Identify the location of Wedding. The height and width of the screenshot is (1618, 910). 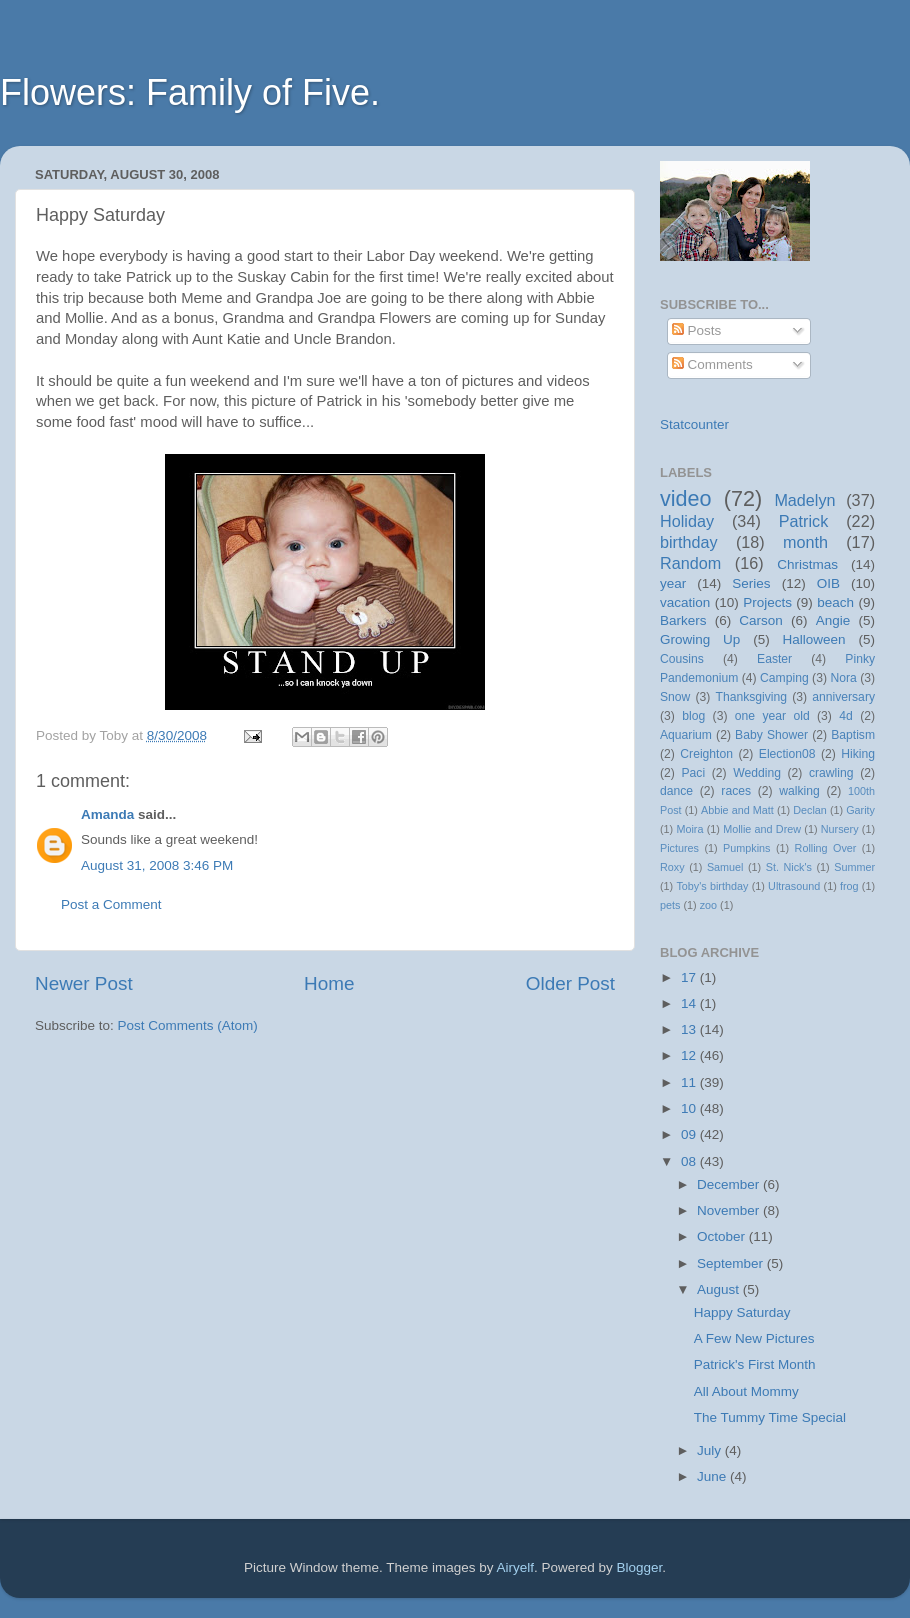
(757, 773).